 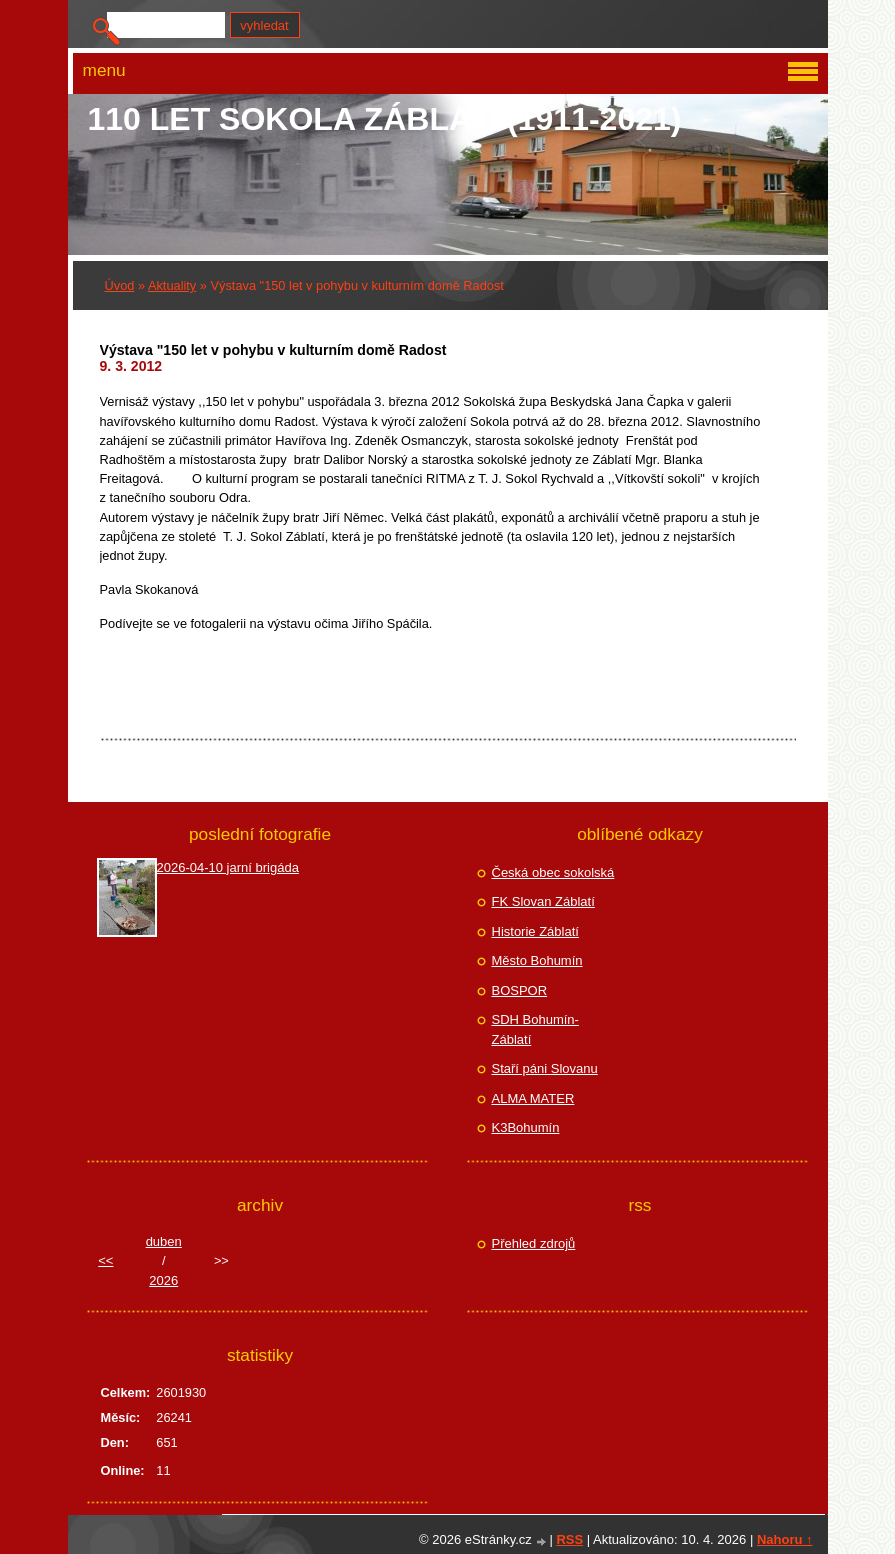 I want to click on K3Bohumín, so click(x=526, y=1127).